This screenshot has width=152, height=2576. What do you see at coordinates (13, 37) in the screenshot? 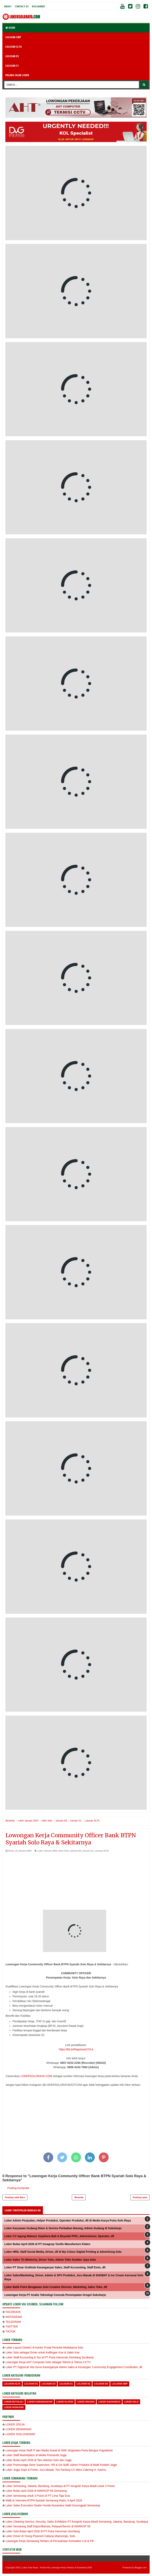
I see `LULUSAN SMP` at bounding box center [13, 37].